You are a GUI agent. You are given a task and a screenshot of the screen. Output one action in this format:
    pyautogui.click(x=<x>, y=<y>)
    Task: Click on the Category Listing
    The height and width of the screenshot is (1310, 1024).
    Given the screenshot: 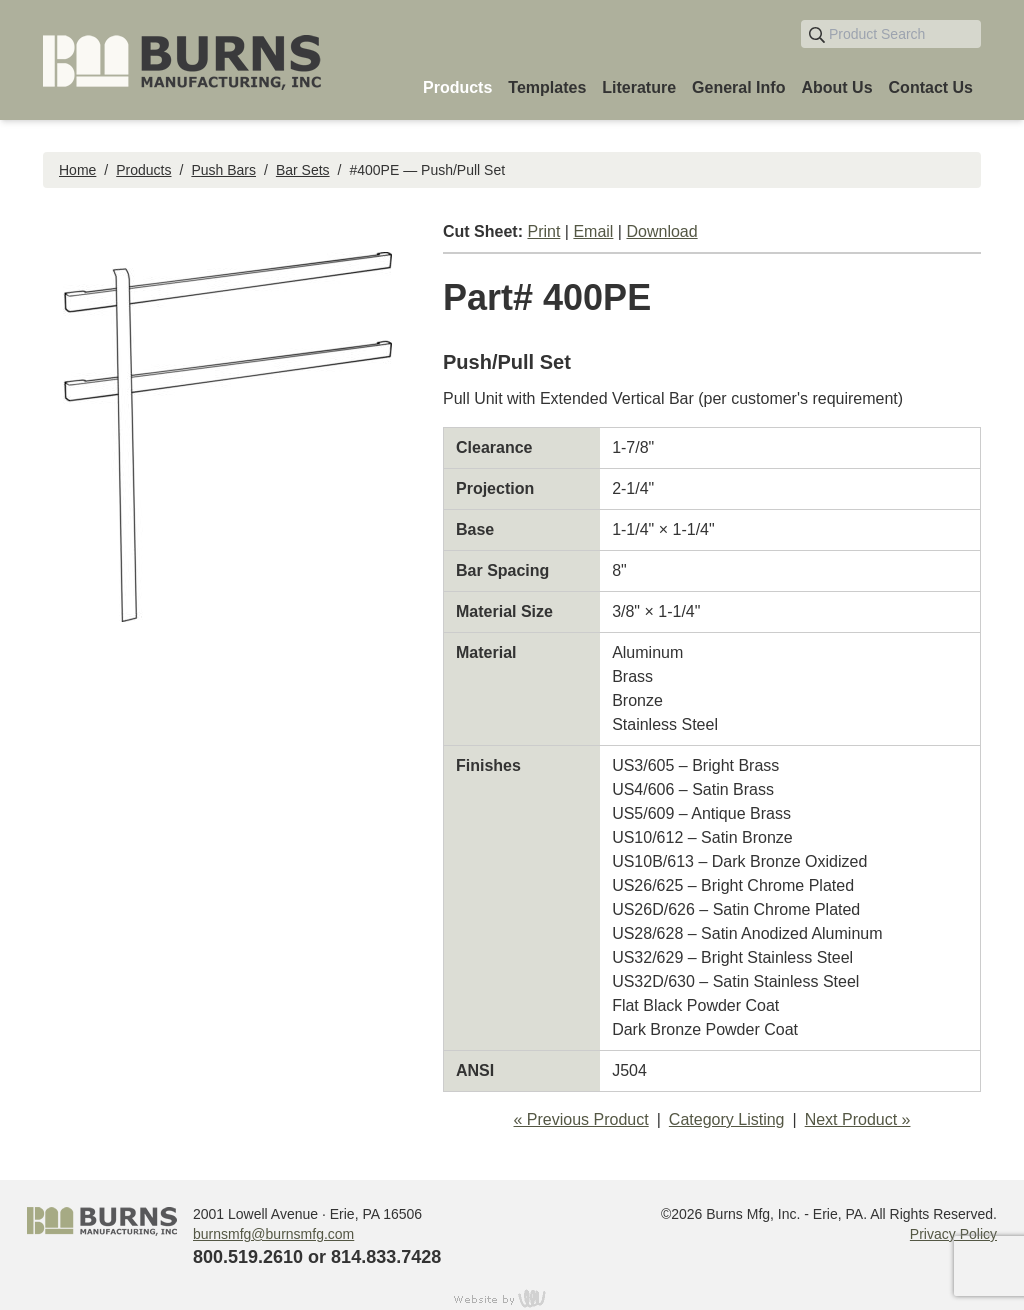 What is the action you would take?
    pyautogui.click(x=727, y=1119)
    